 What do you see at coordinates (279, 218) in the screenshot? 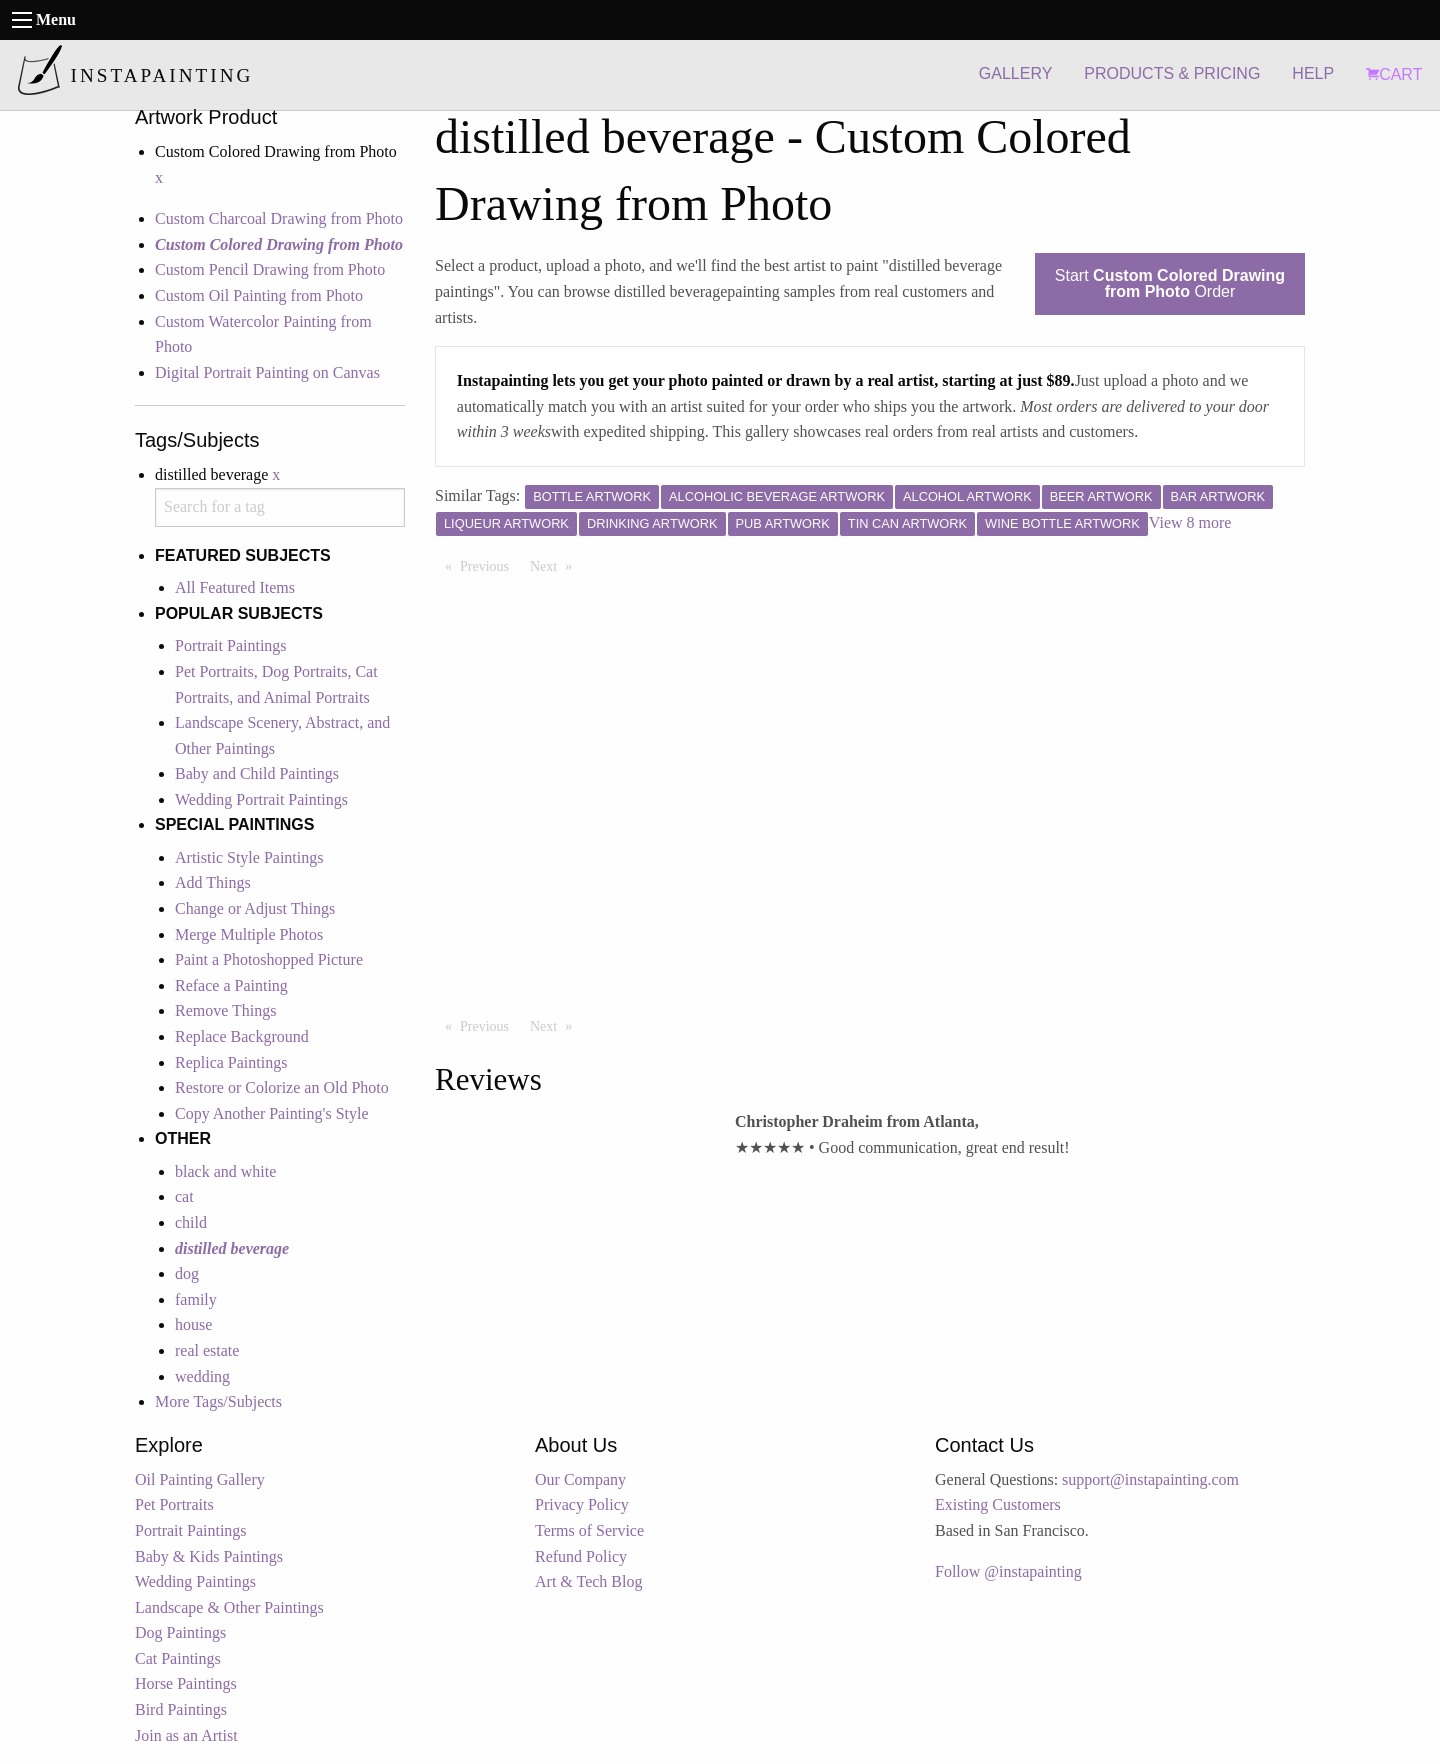
I see `Custom Charcoal Drawing from Photo` at bounding box center [279, 218].